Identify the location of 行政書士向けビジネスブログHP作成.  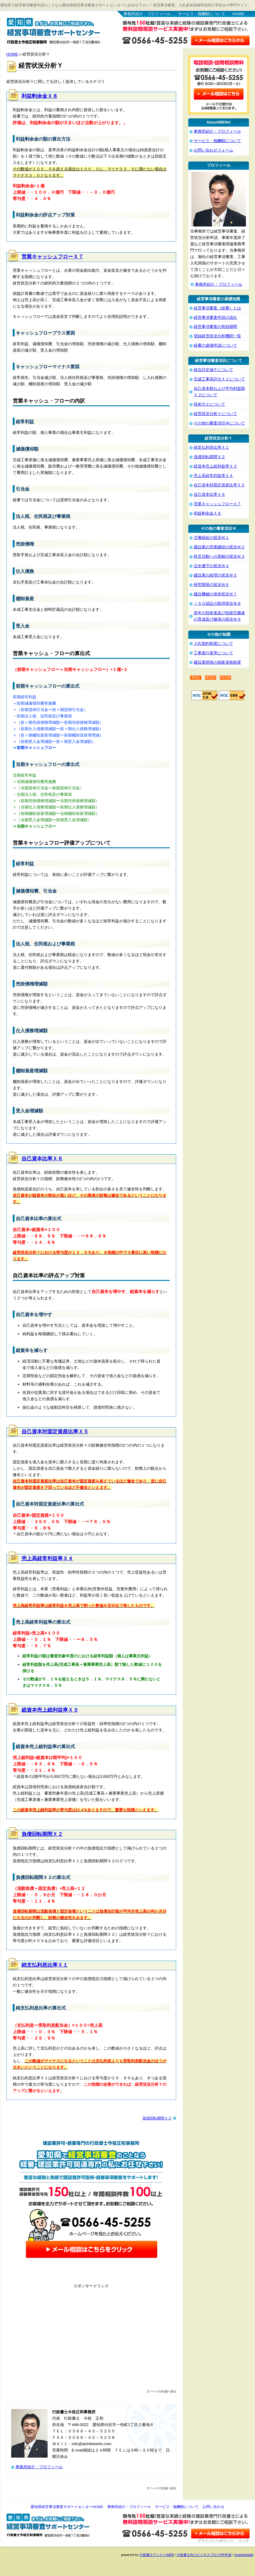
(204, 2555).